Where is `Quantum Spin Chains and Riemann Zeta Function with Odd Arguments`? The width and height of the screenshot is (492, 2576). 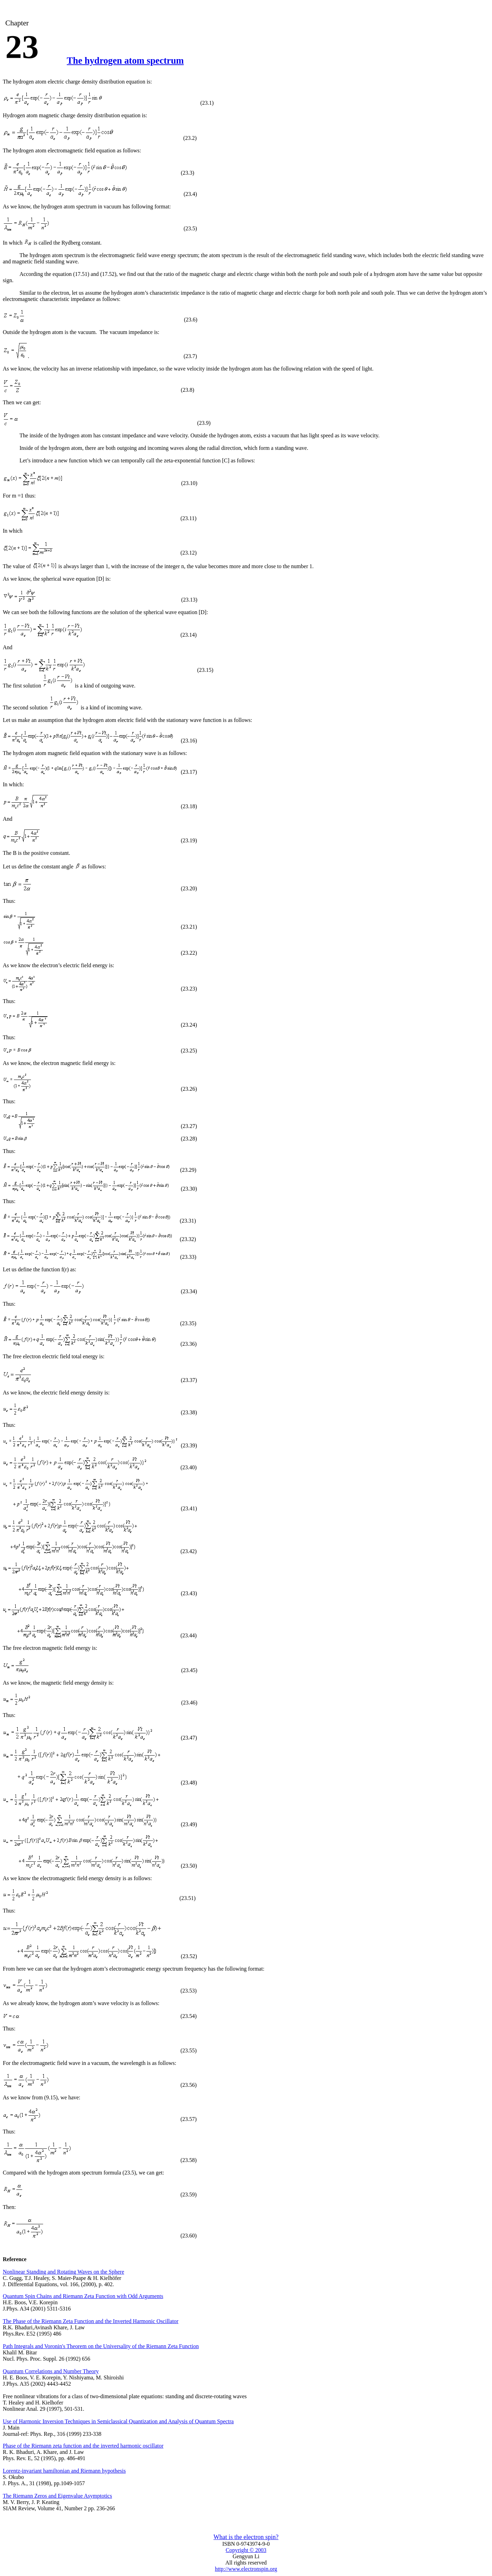 Quantum Spin Chains and Riemann Zeta Function with Odd Arguments is located at coordinates (83, 2296).